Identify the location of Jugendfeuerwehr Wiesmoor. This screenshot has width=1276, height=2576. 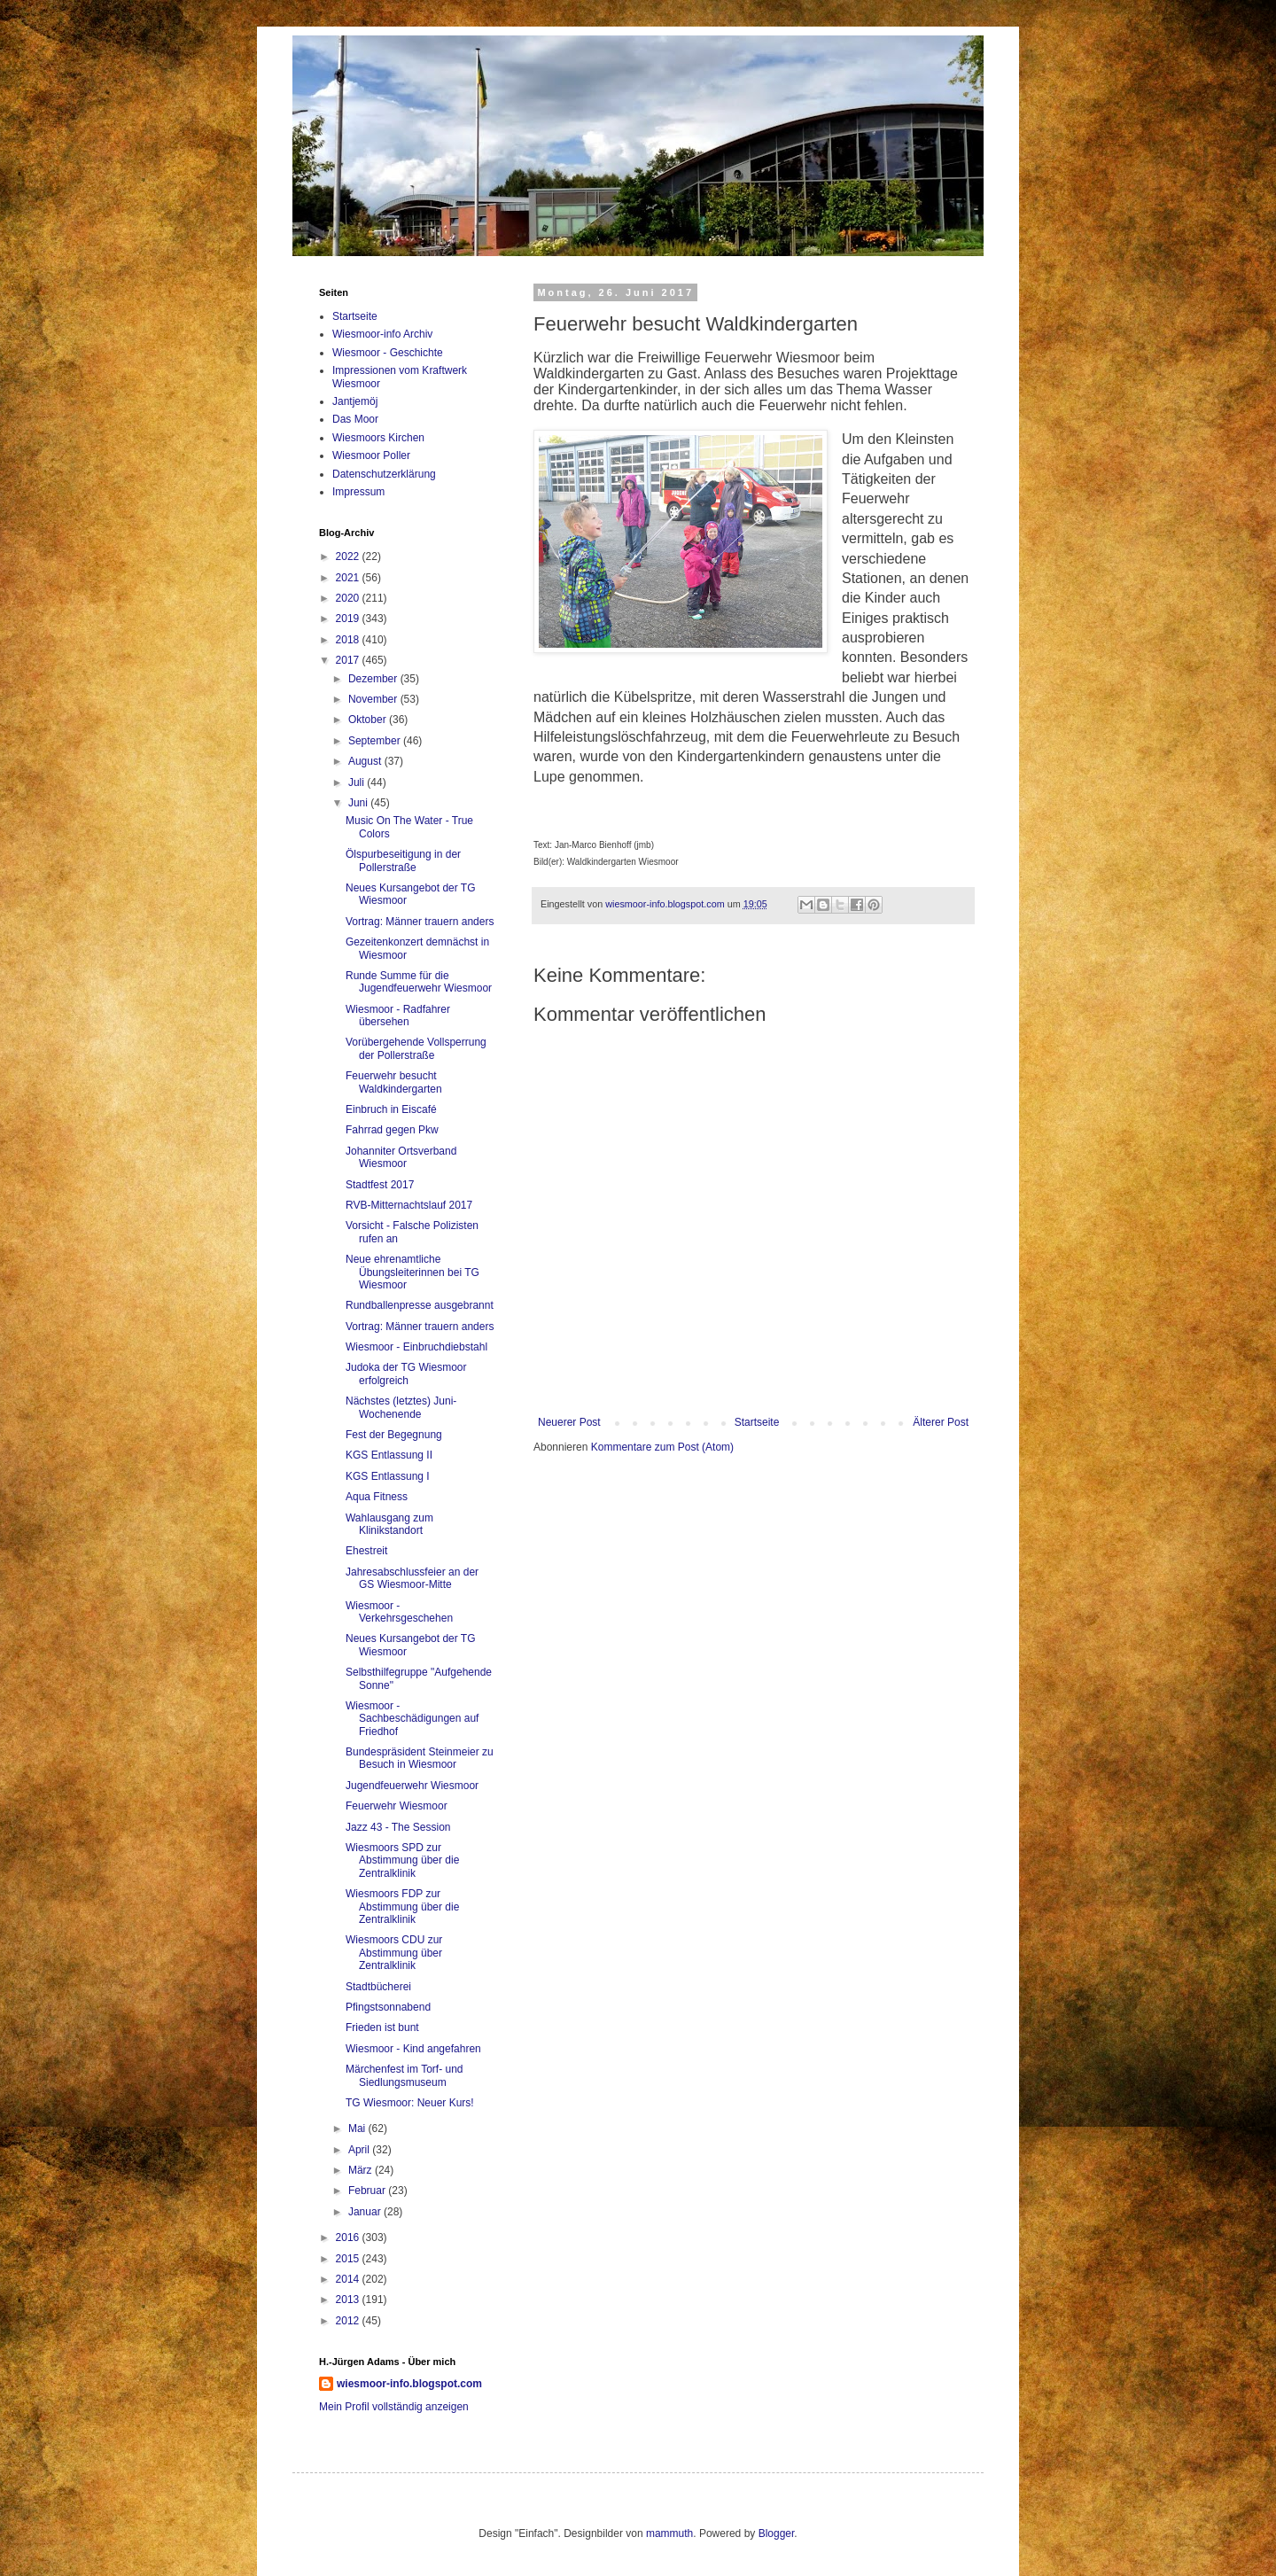
(412, 1785).